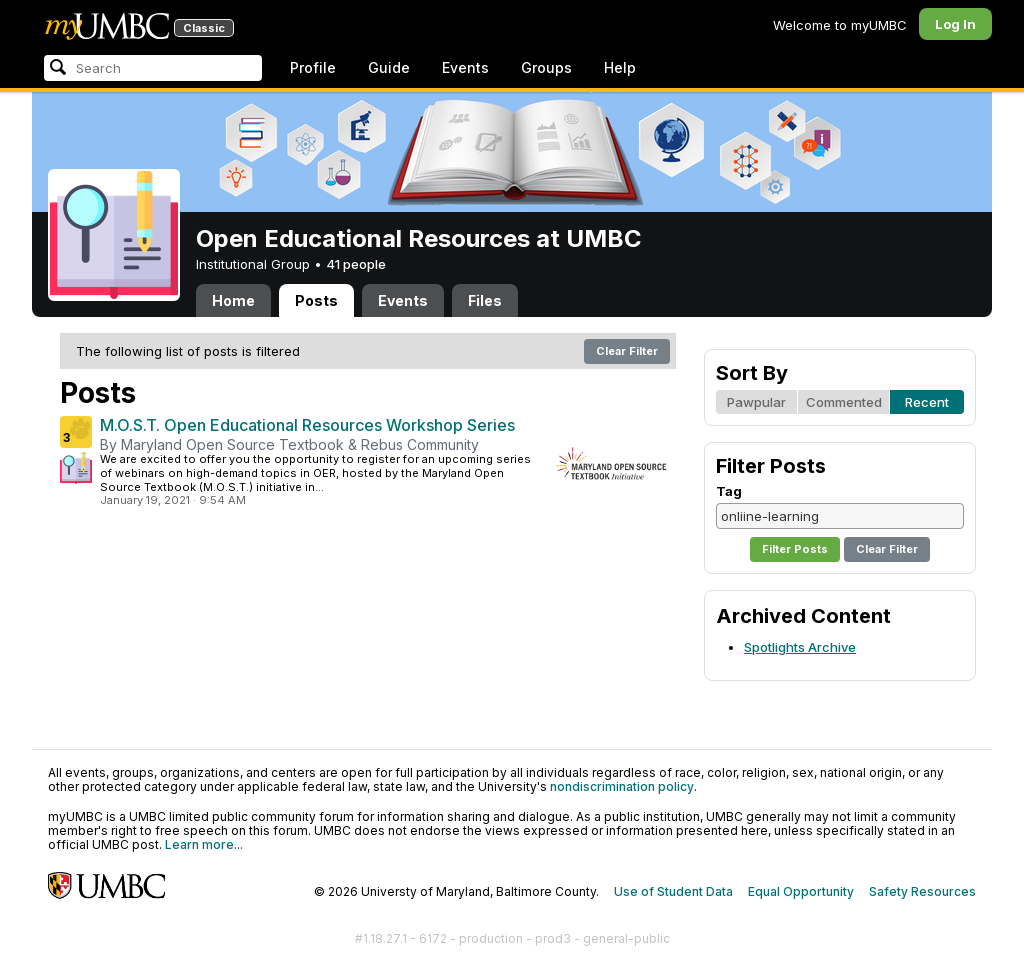 Image resolution: width=1024 pixels, height=979 pixels. Describe the element at coordinates (627, 351) in the screenshot. I see `Clear Filter` at that location.